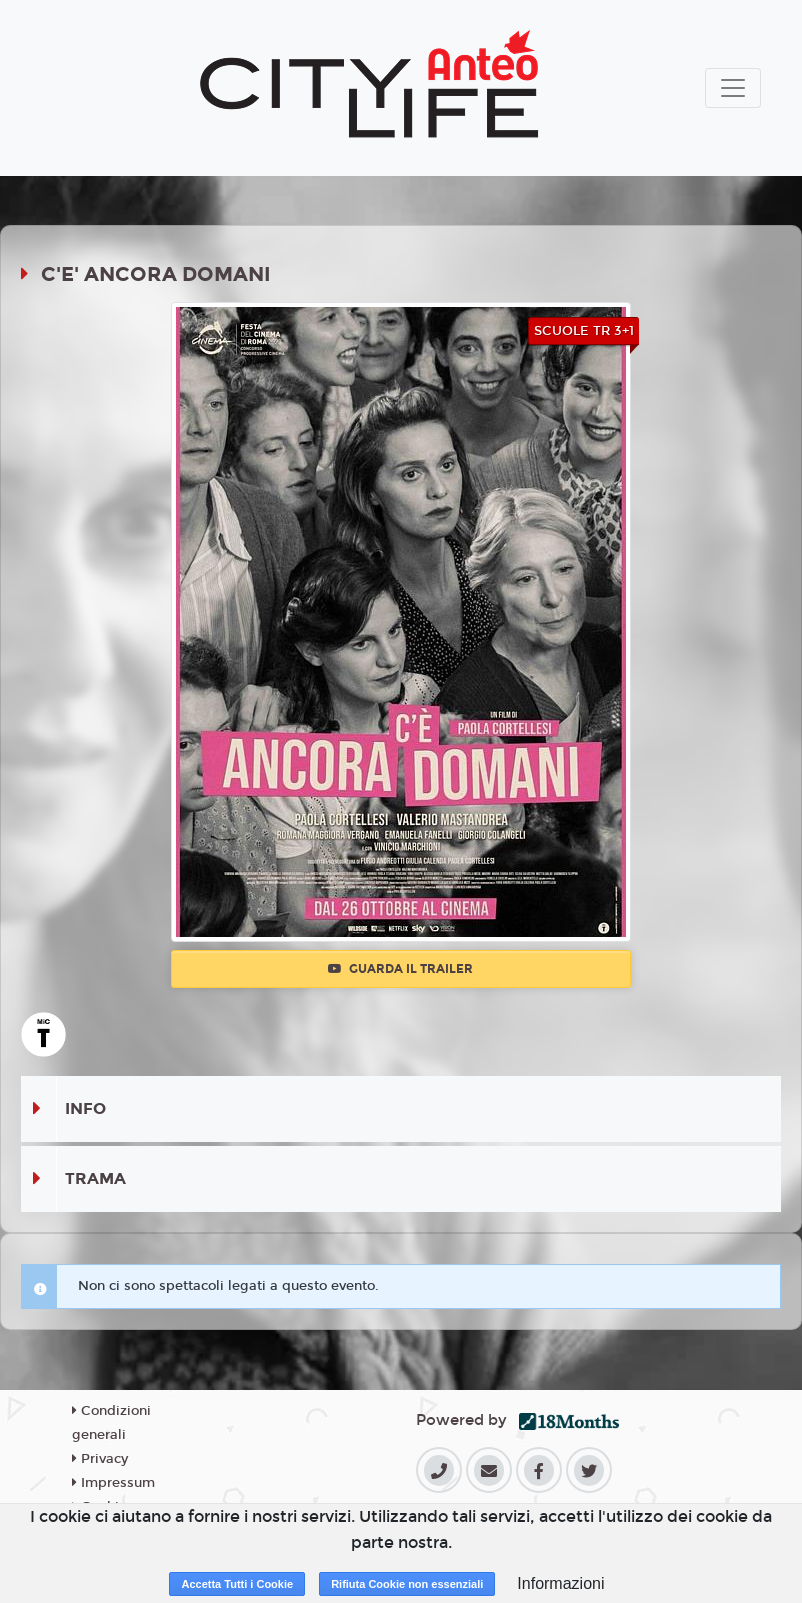  Describe the element at coordinates (113, 1483) in the screenshot. I see `Impressum` at that location.